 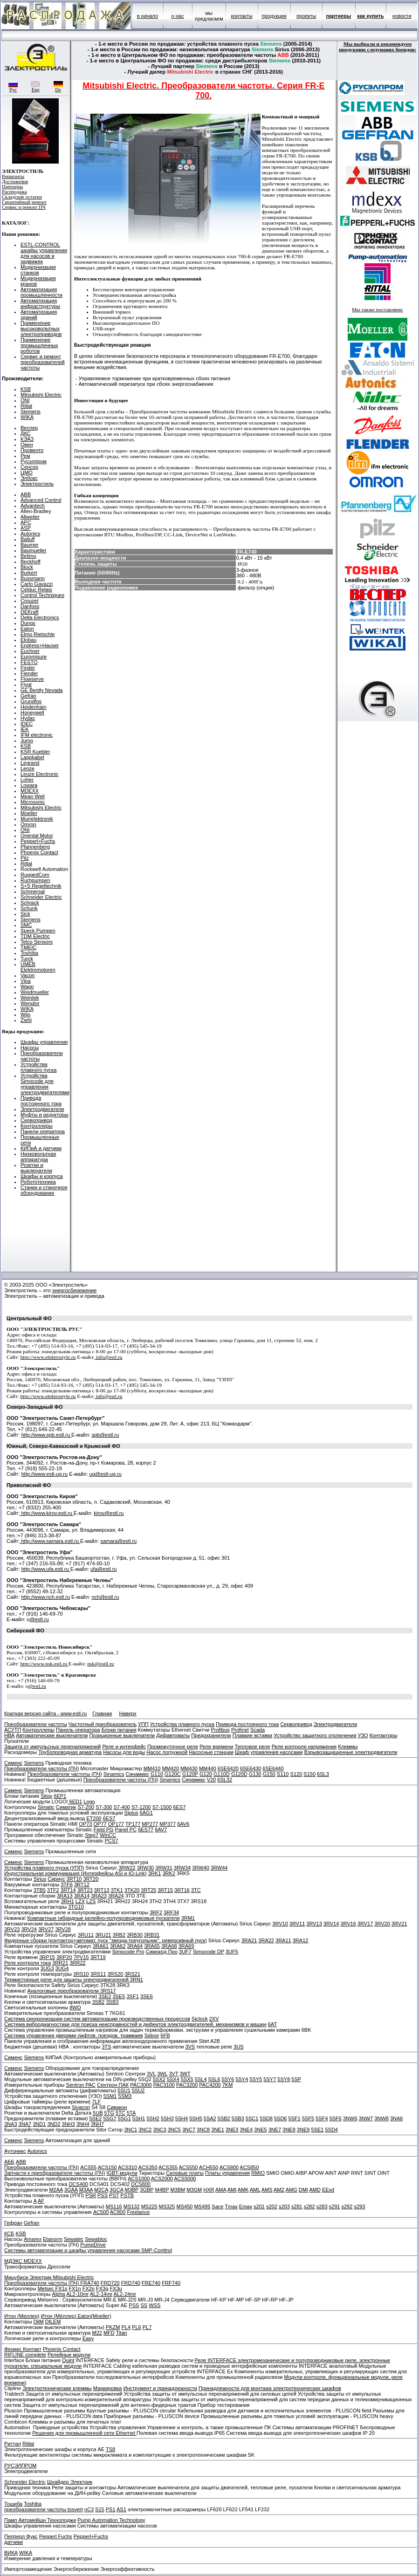 What do you see at coordinates (257, 1730) in the screenshot?
I see `Scada` at bounding box center [257, 1730].